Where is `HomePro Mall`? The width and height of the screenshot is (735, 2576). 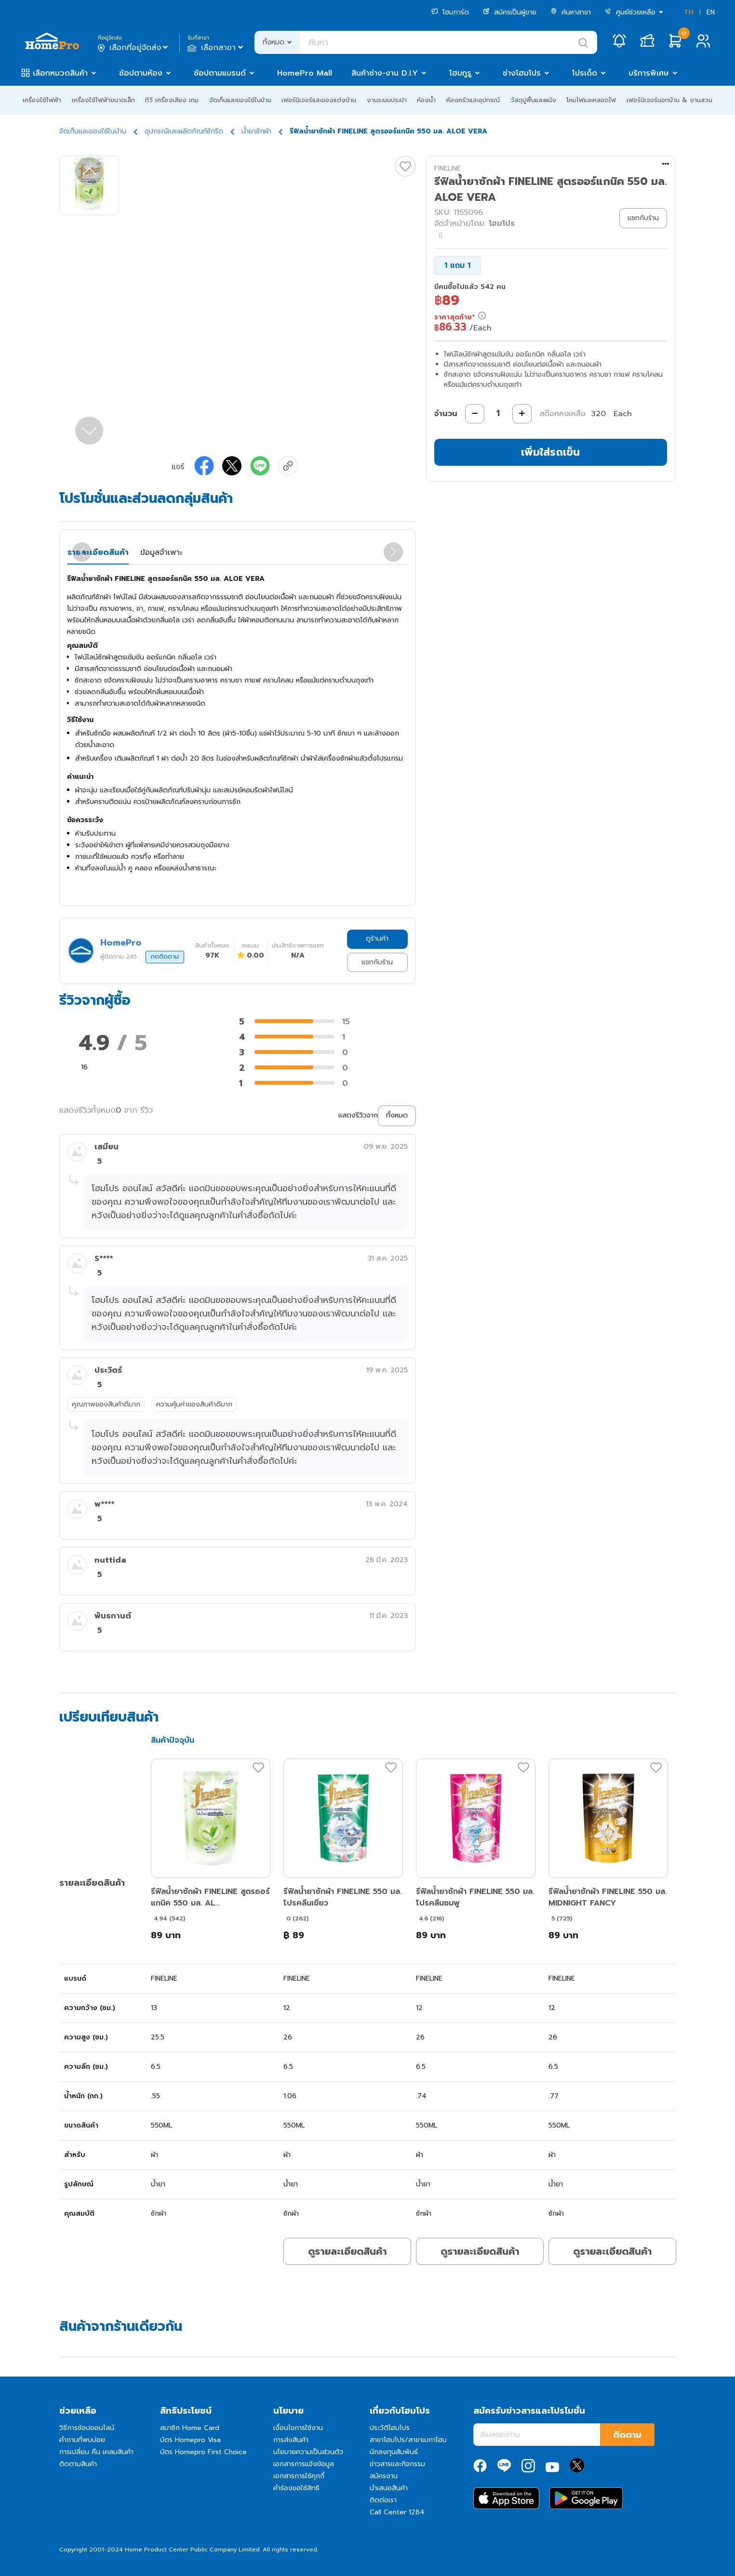
HomePro Mall is located at coordinates (304, 73).